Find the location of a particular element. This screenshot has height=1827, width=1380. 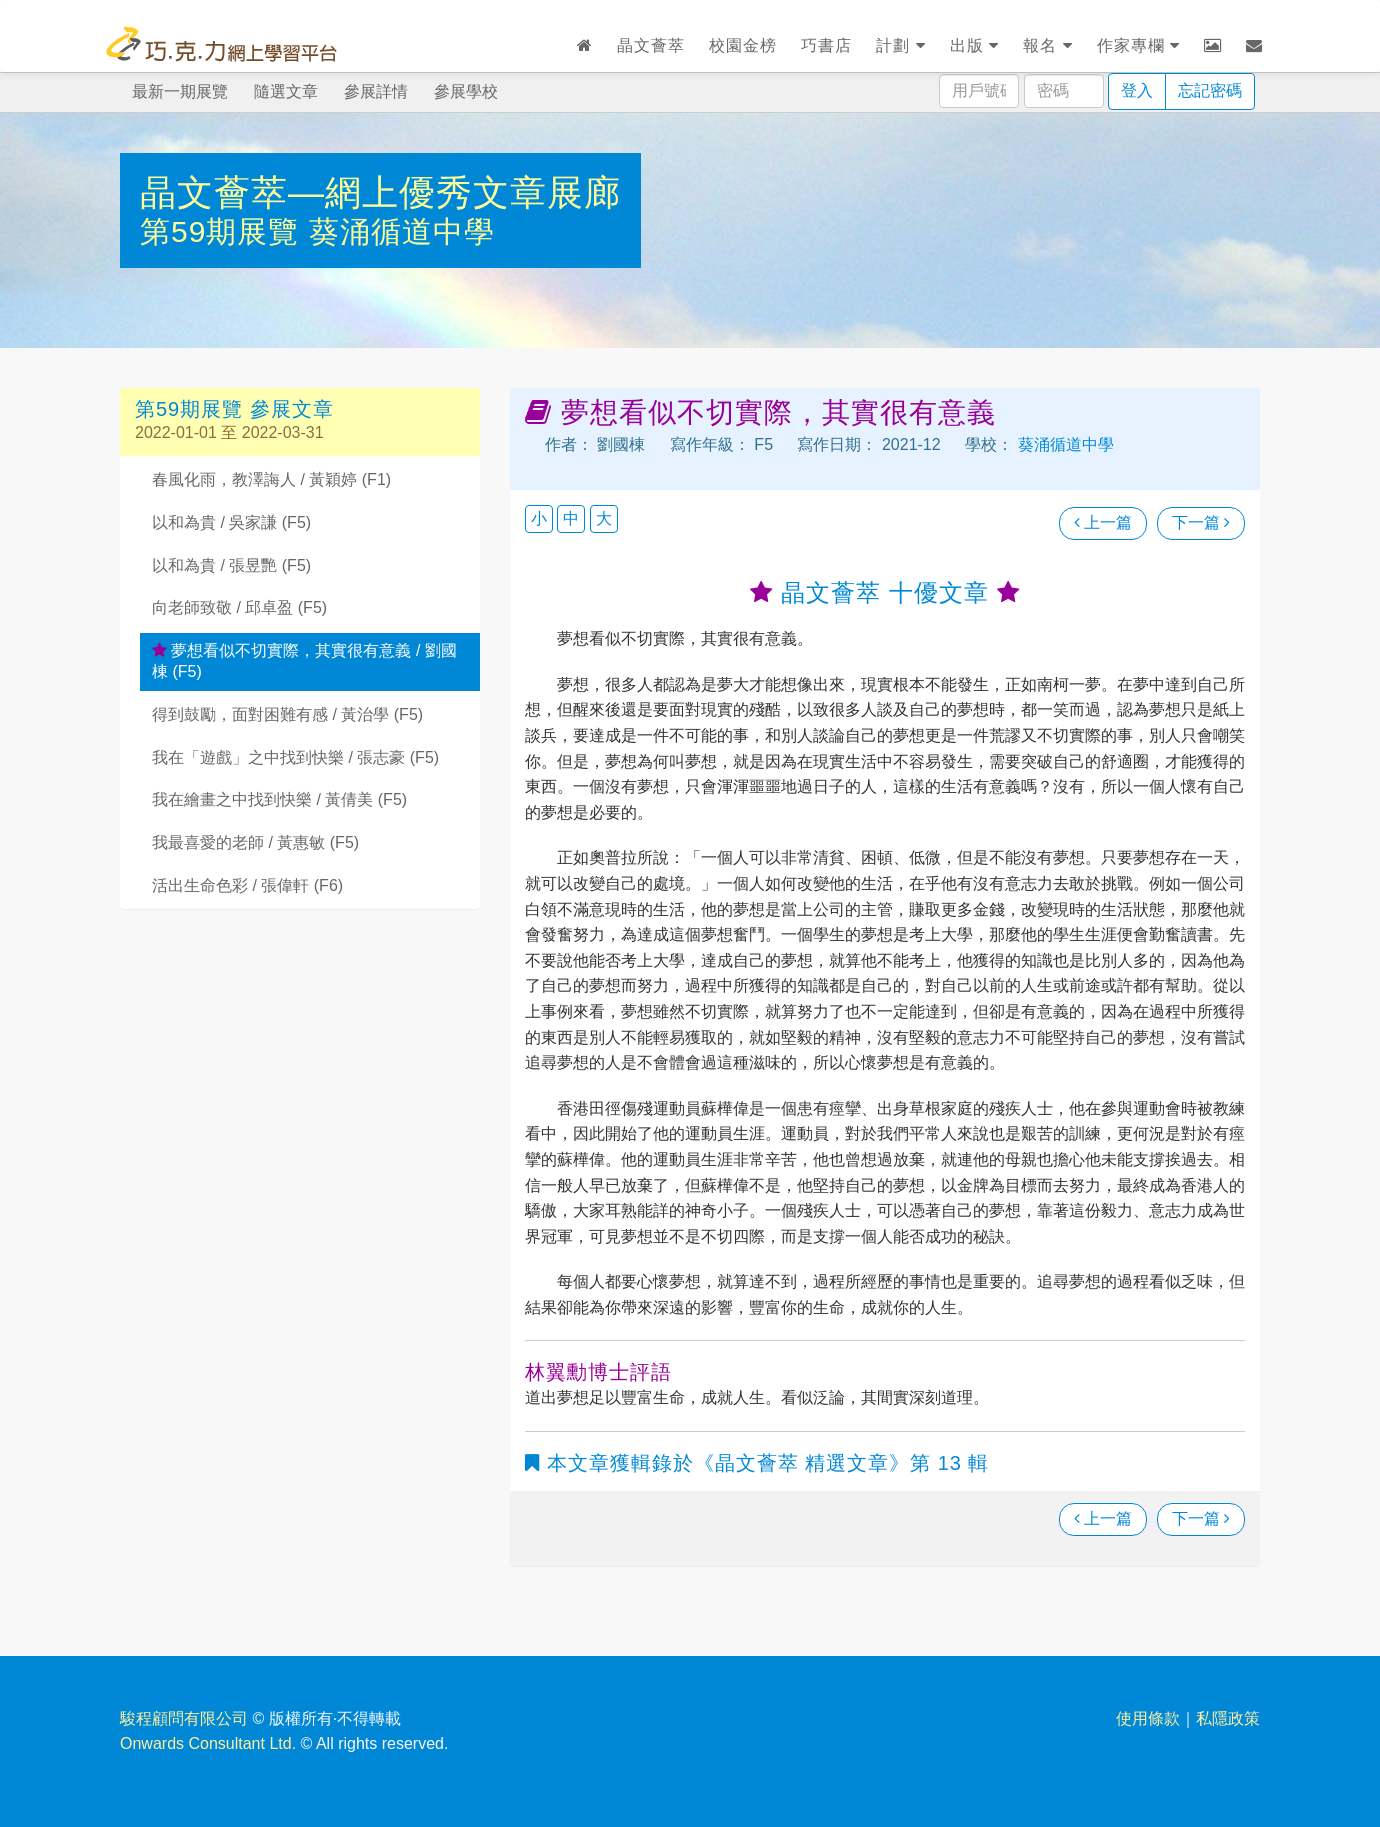

下一篇 is located at coordinates (1201, 522).